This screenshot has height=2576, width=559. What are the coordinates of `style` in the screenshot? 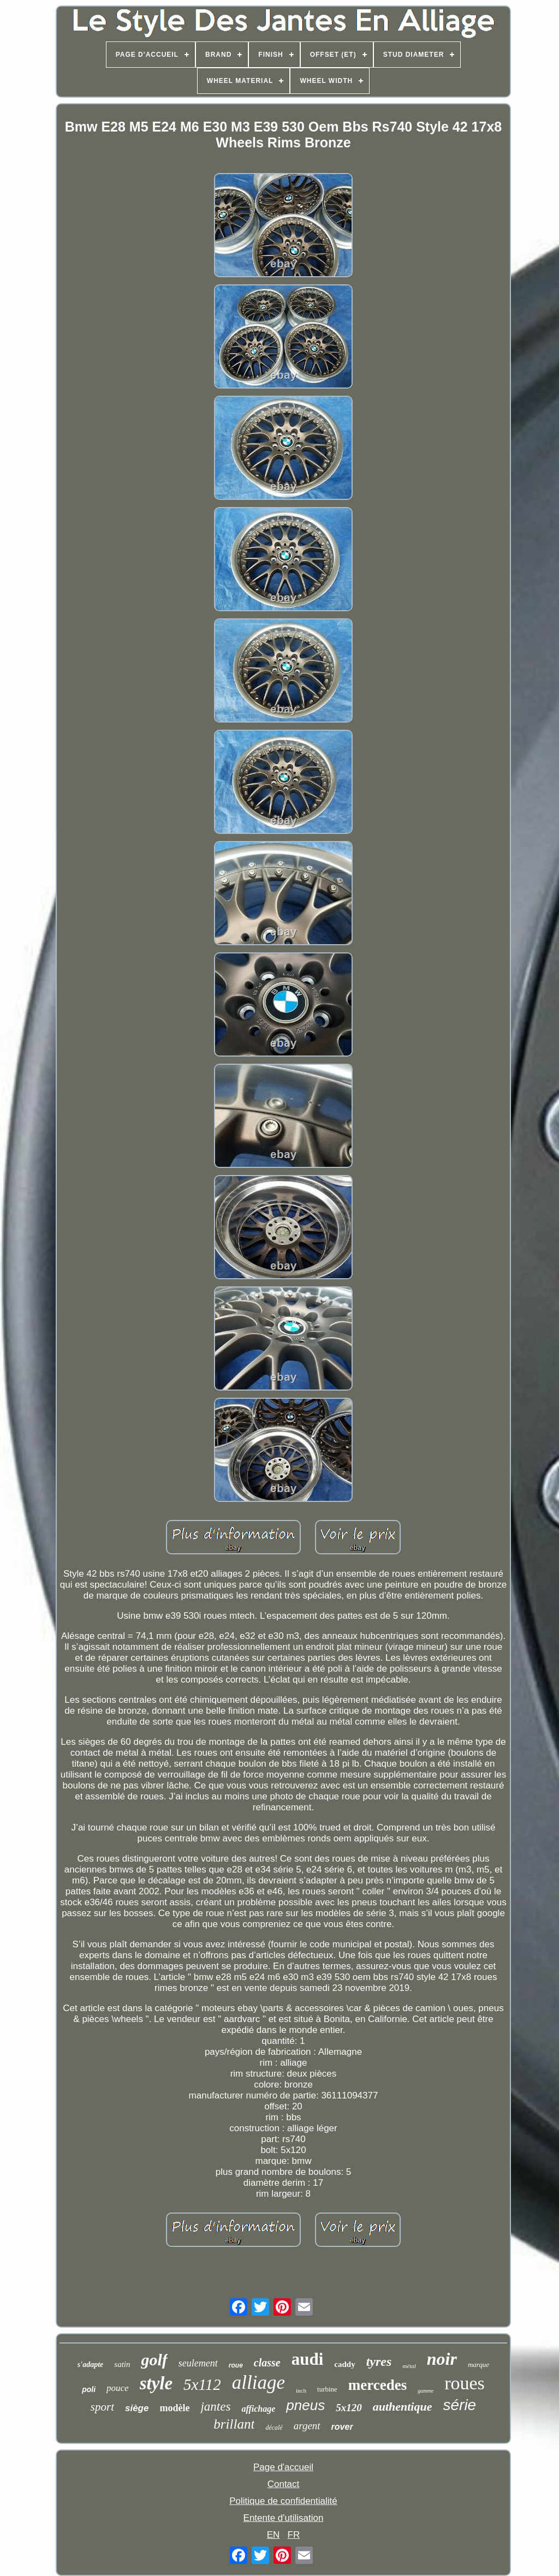 It's located at (156, 2383).